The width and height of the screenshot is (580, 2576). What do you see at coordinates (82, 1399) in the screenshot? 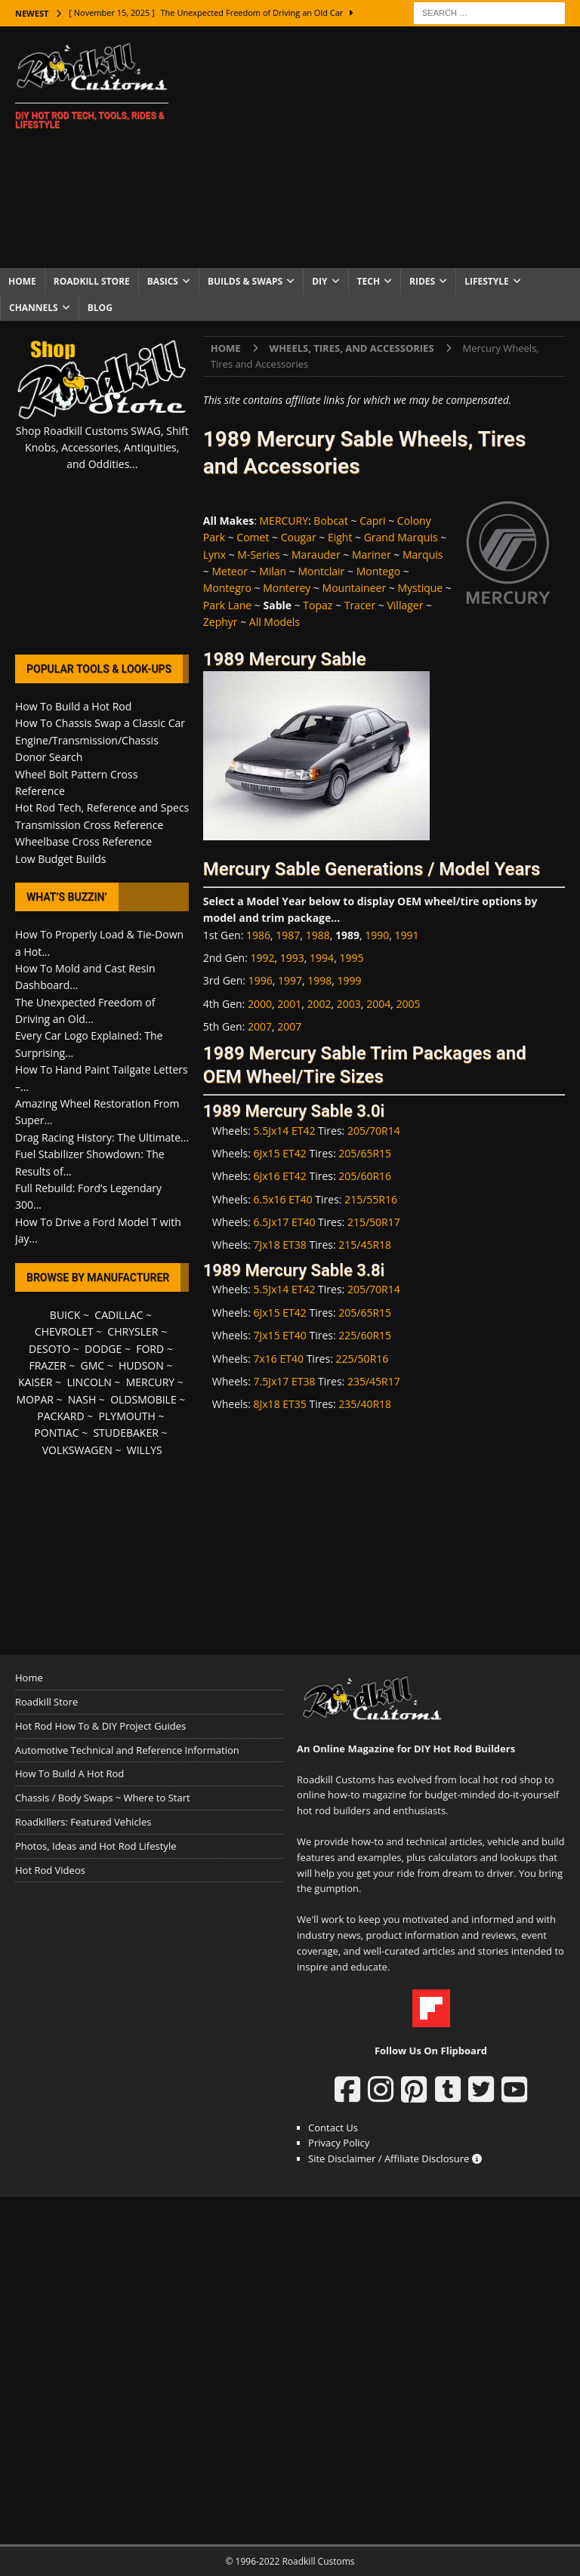
I see `NASH` at bounding box center [82, 1399].